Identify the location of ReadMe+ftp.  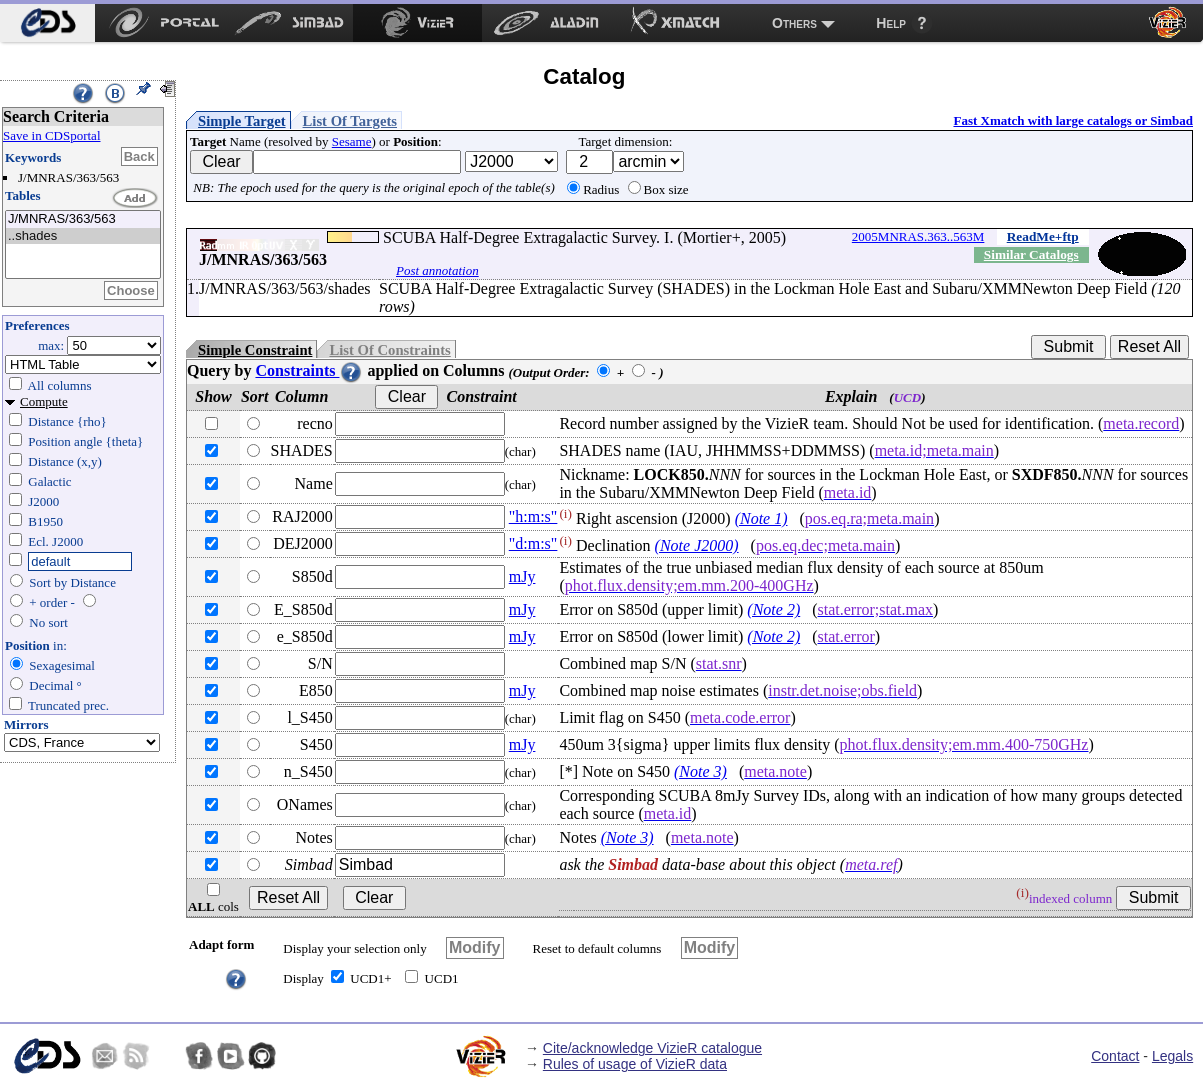
(1043, 236).